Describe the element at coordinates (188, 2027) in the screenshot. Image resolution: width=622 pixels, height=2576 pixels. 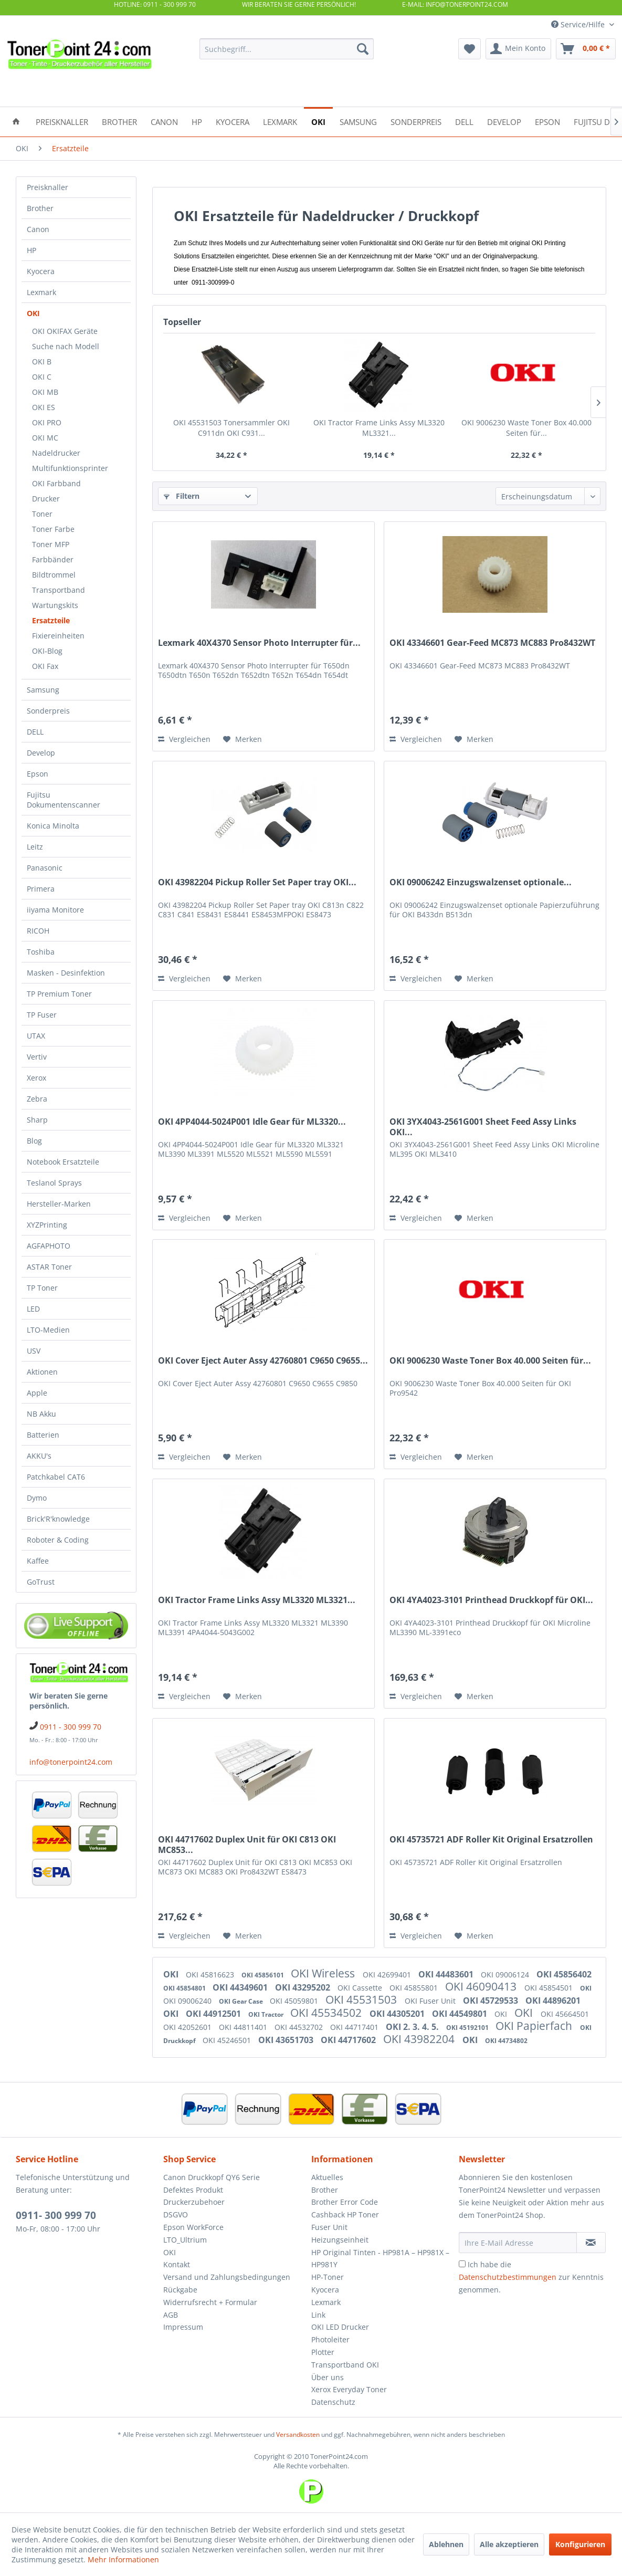
I see `OKI 42052601` at that location.